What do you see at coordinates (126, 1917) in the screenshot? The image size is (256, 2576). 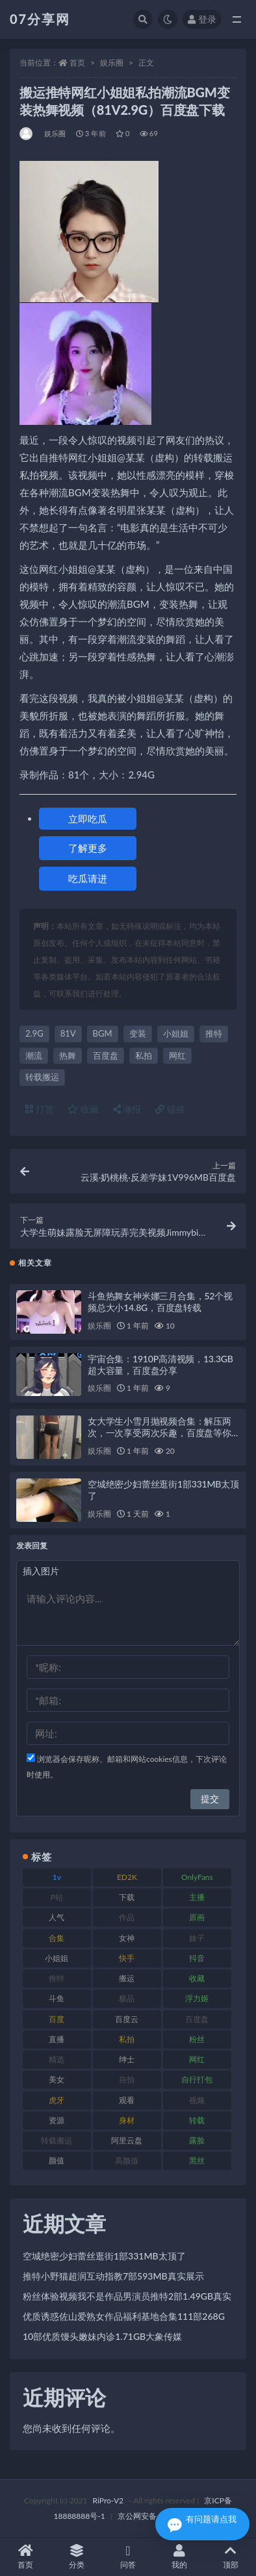 I see `作品 [作品 (215 项)]` at bounding box center [126, 1917].